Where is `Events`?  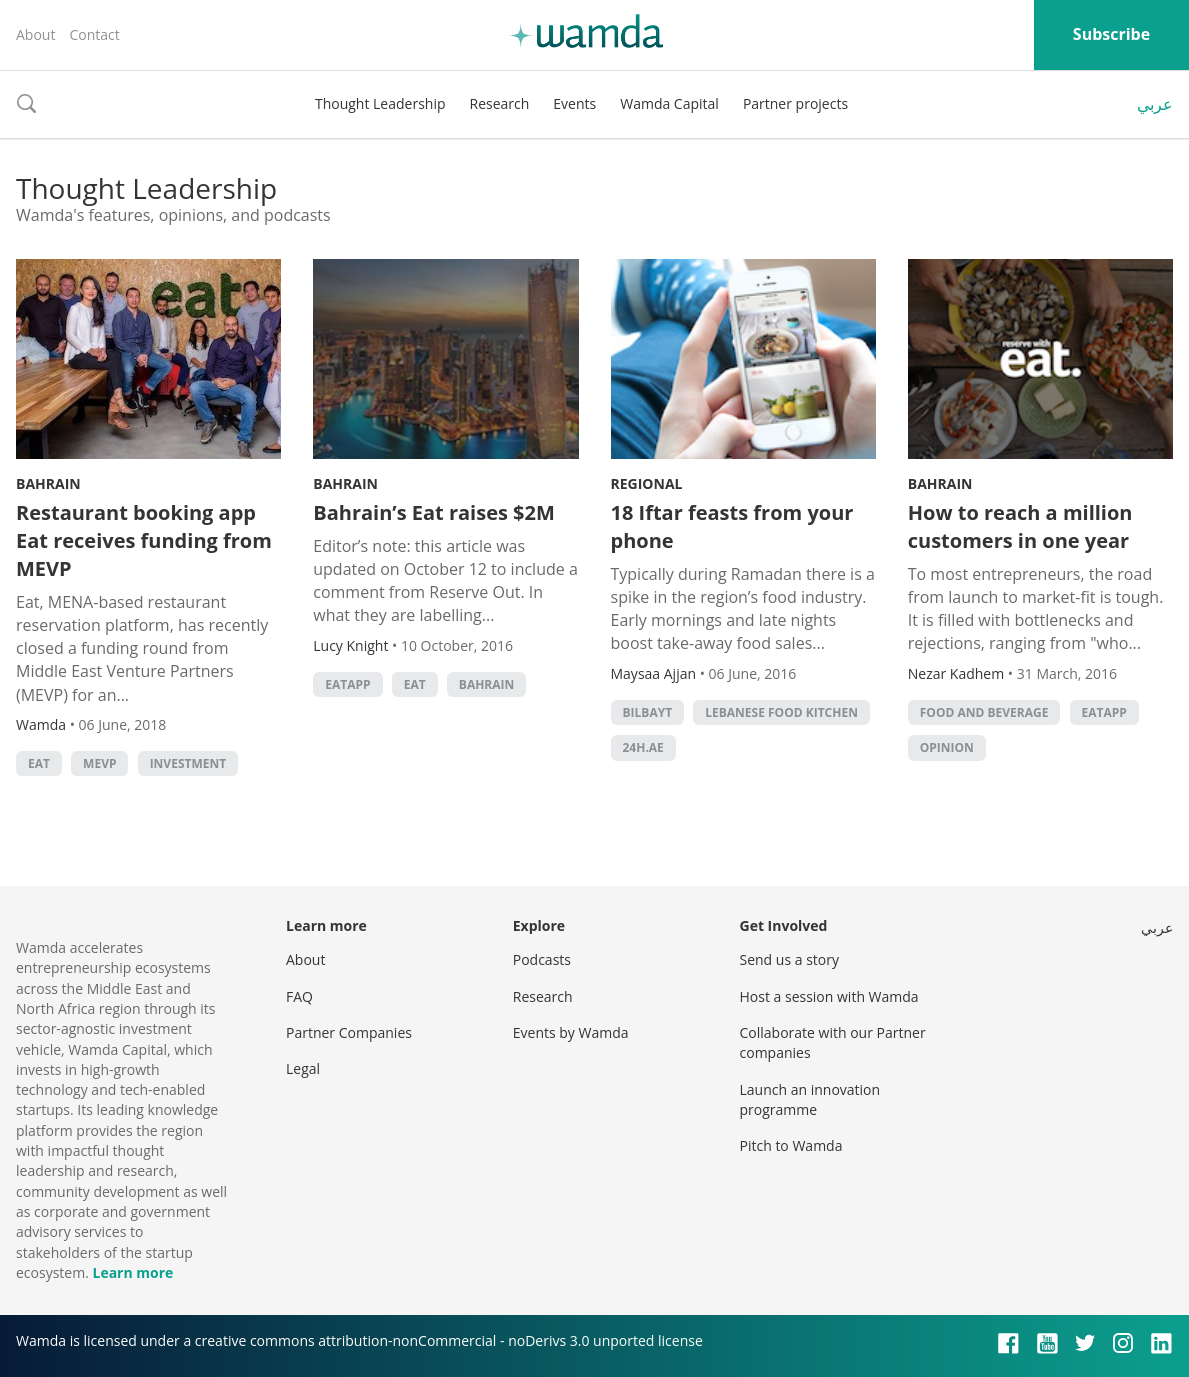
Events is located at coordinates (574, 103).